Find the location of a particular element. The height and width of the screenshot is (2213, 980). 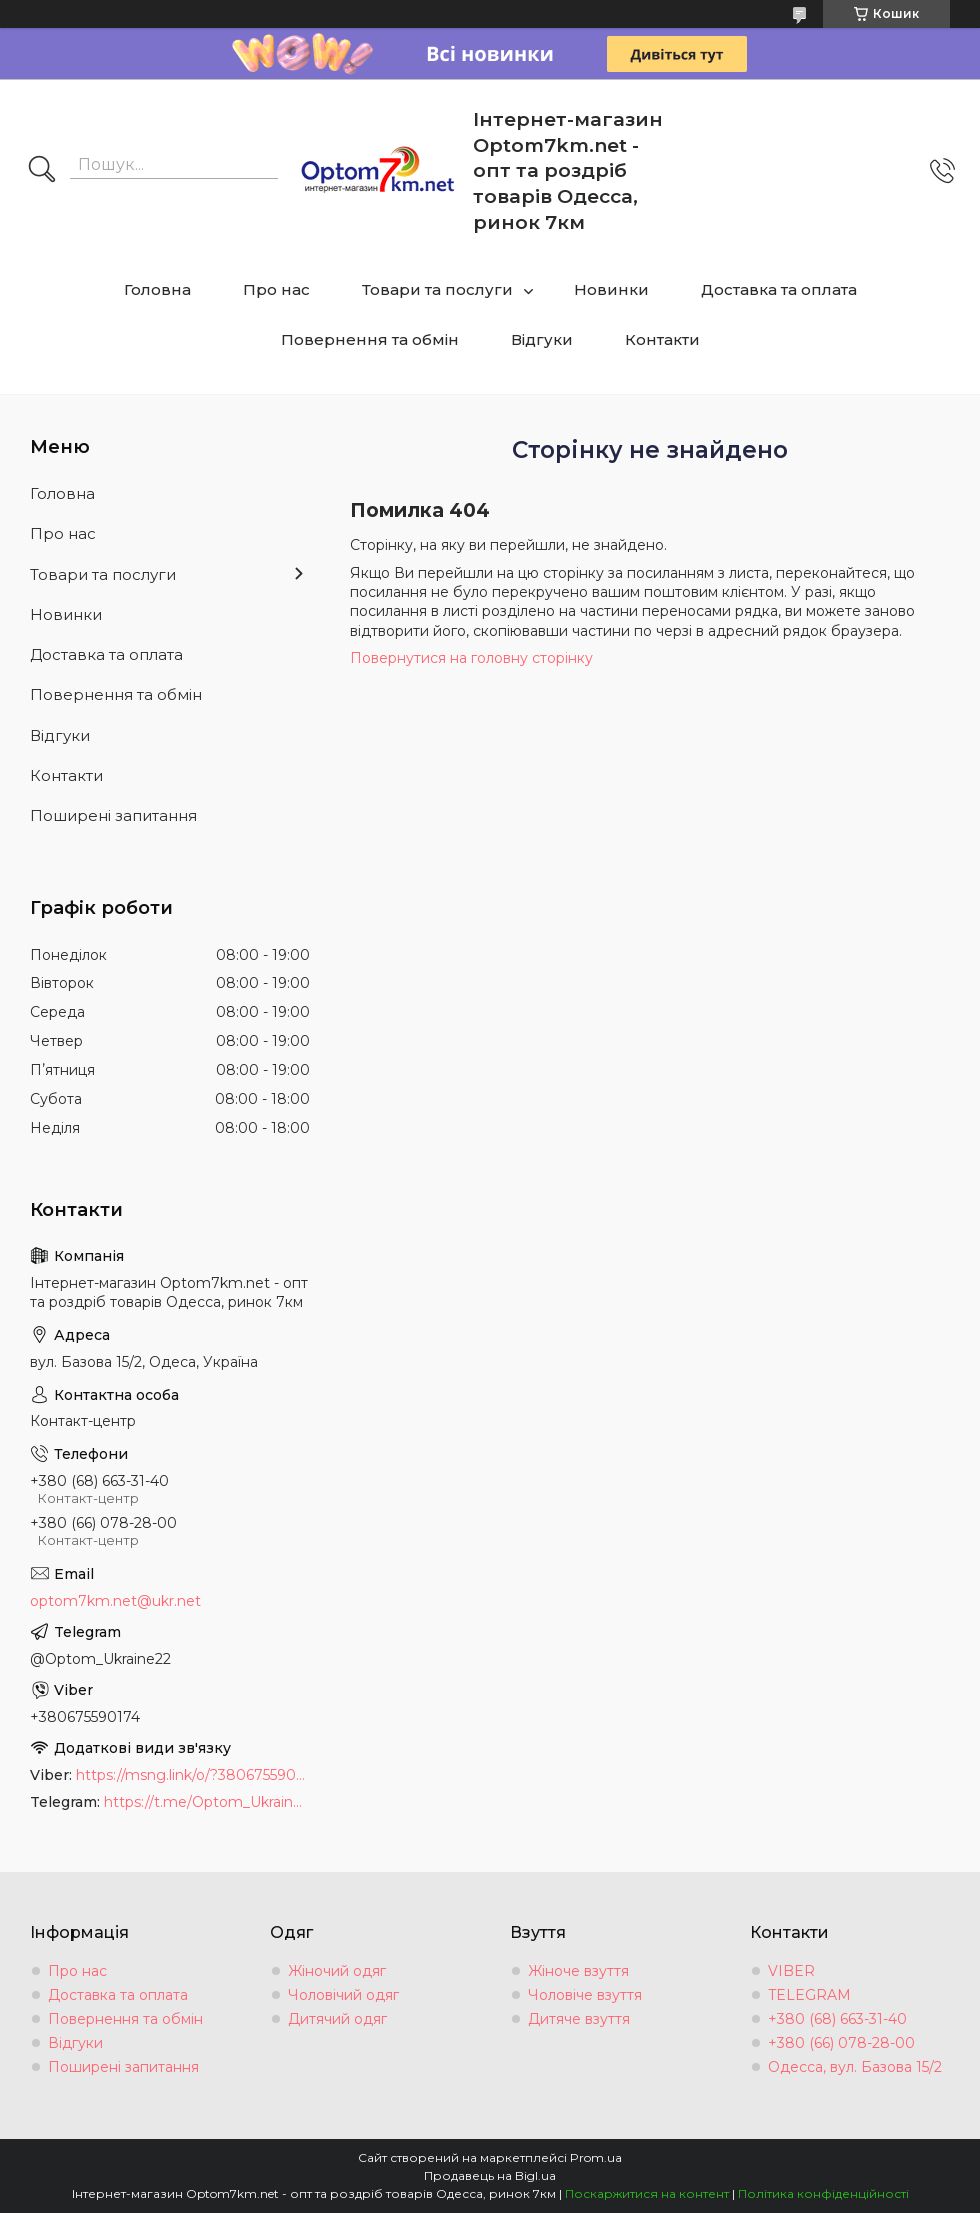

Prom.ua is located at coordinates (596, 2157).